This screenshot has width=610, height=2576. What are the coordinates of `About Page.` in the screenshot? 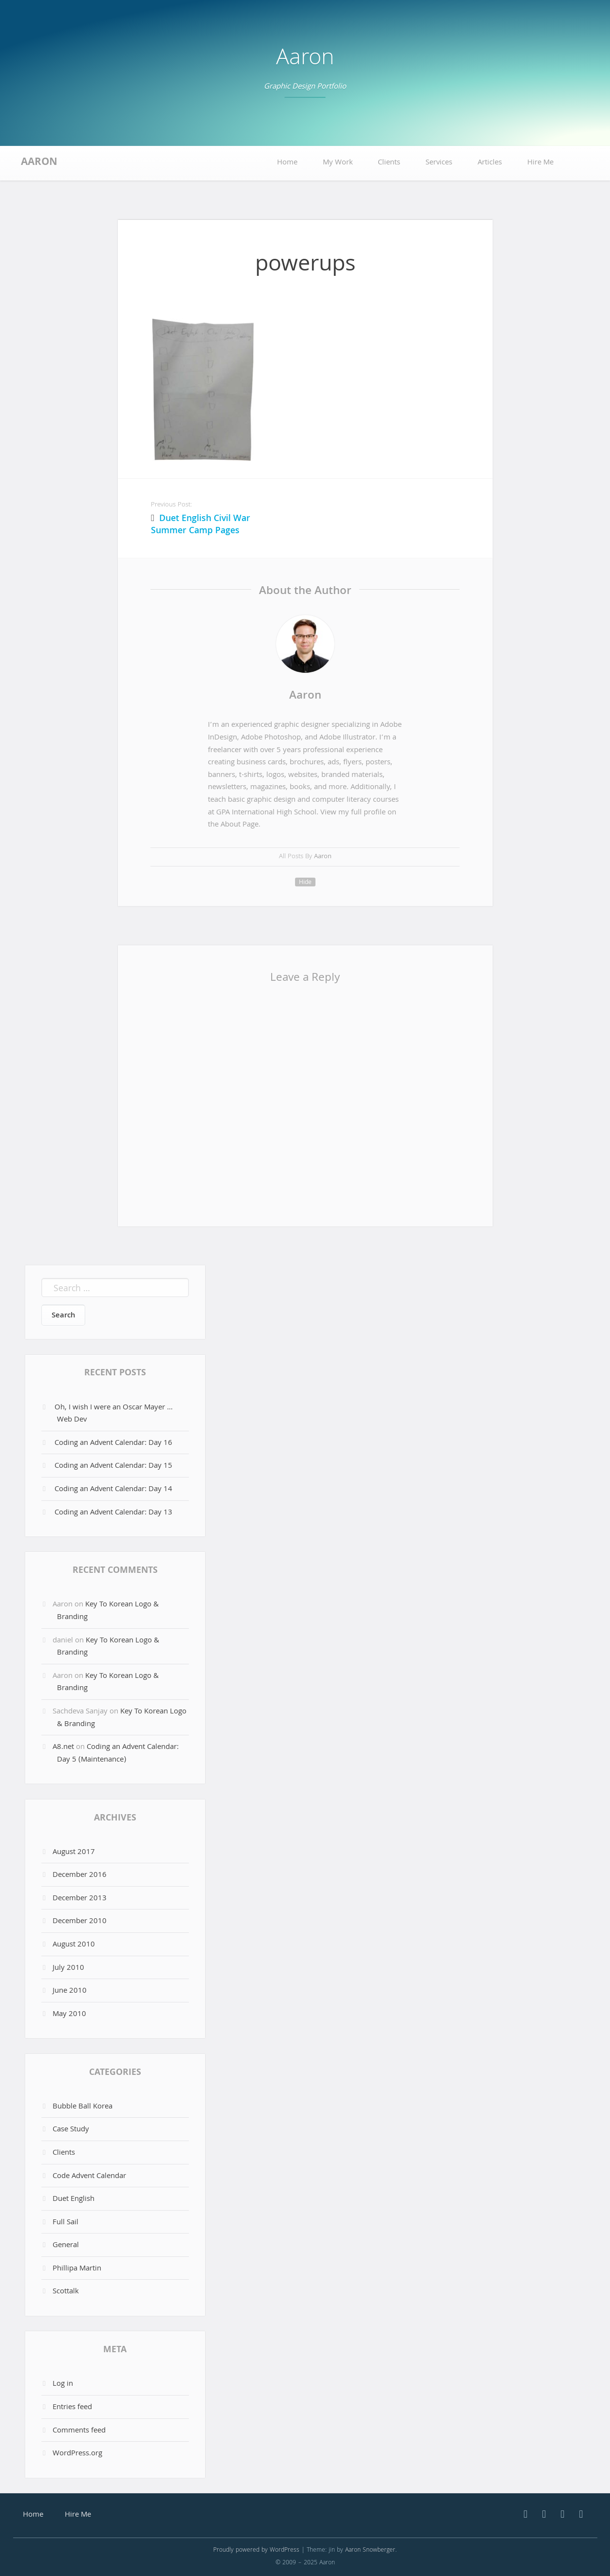 It's located at (240, 825).